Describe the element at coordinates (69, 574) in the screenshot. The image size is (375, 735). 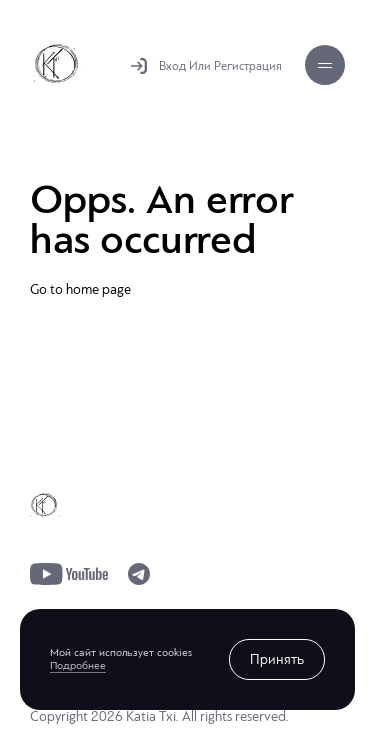
I see `youtube` at that location.